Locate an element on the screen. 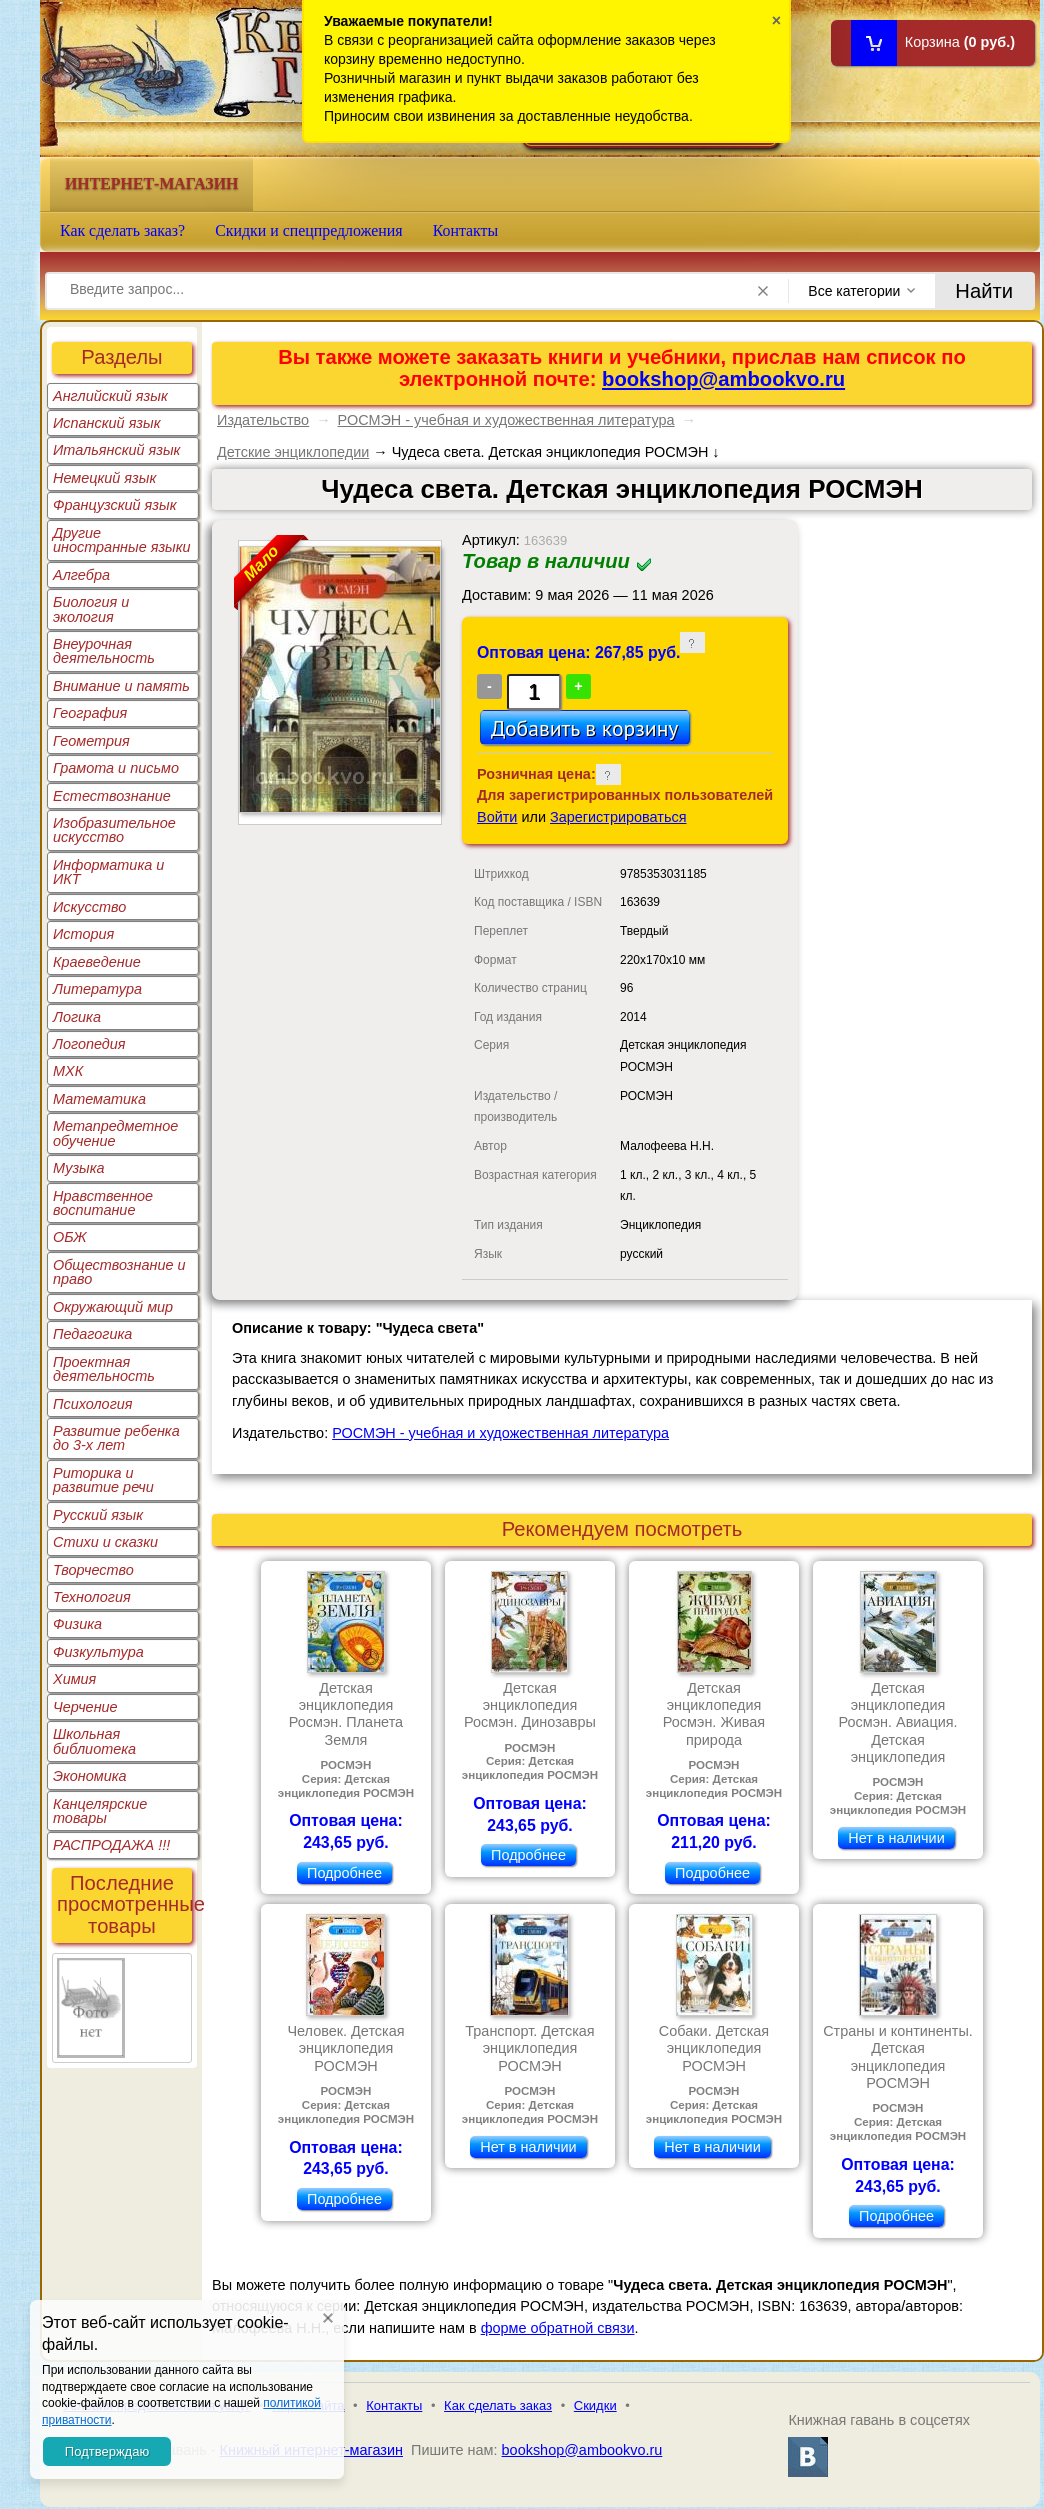 This screenshot has height=2509, width=1044. Нет в наличии is located at coordinates (896, 1838).